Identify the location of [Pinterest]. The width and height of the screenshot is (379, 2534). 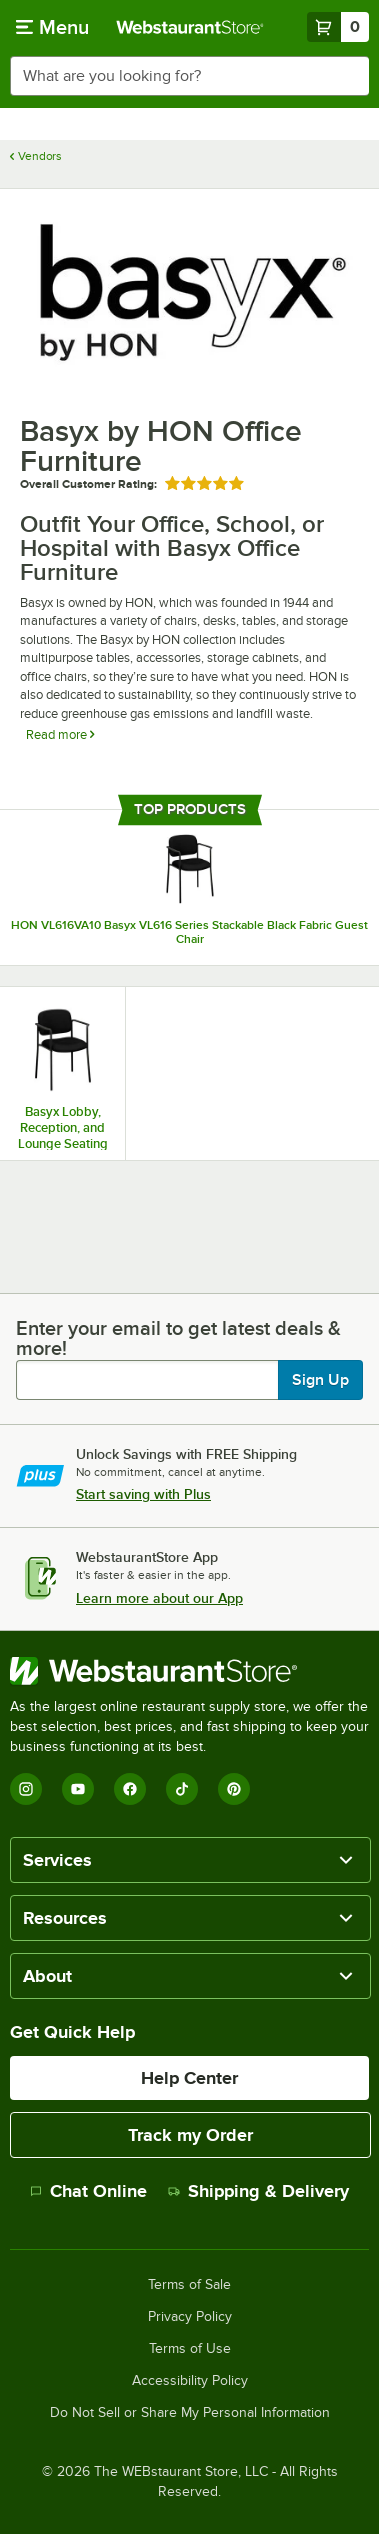
(234, 1789).